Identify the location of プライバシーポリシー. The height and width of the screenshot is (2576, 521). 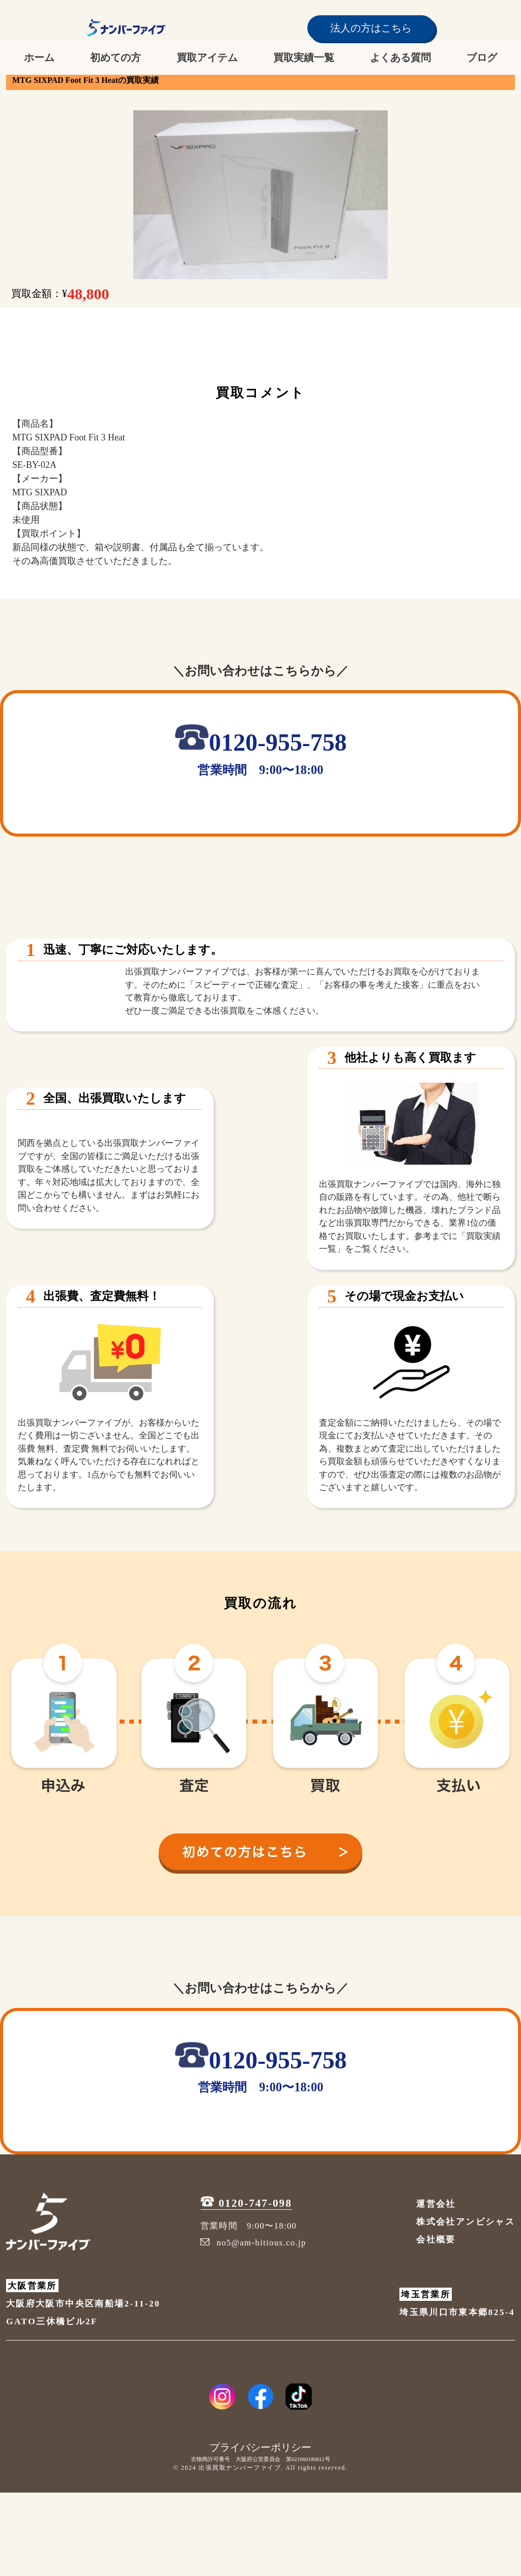
(260, 2531).